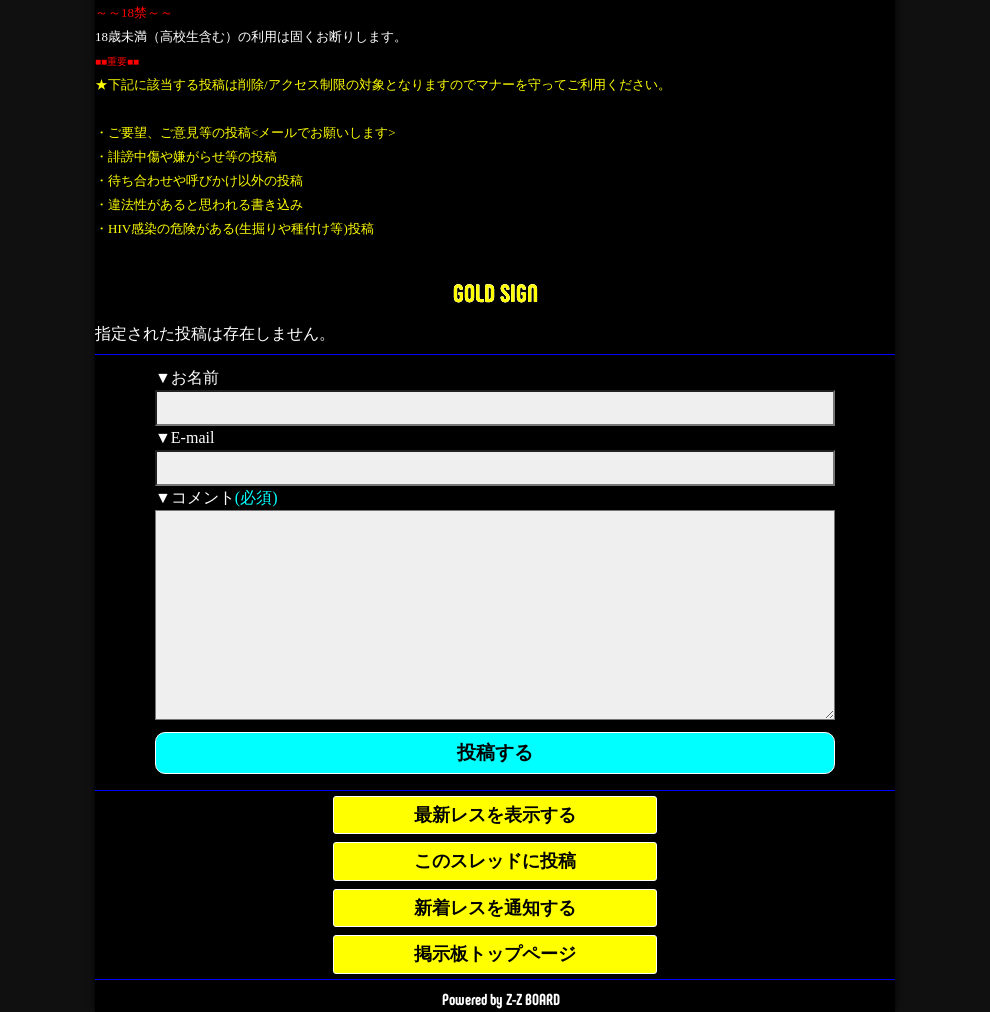 Image resolution: width=990 pixels, height=1012 pixels. Describe the element at coordinates (495, 954) in the screenshot. I see `掲示板トップページ` at that location.